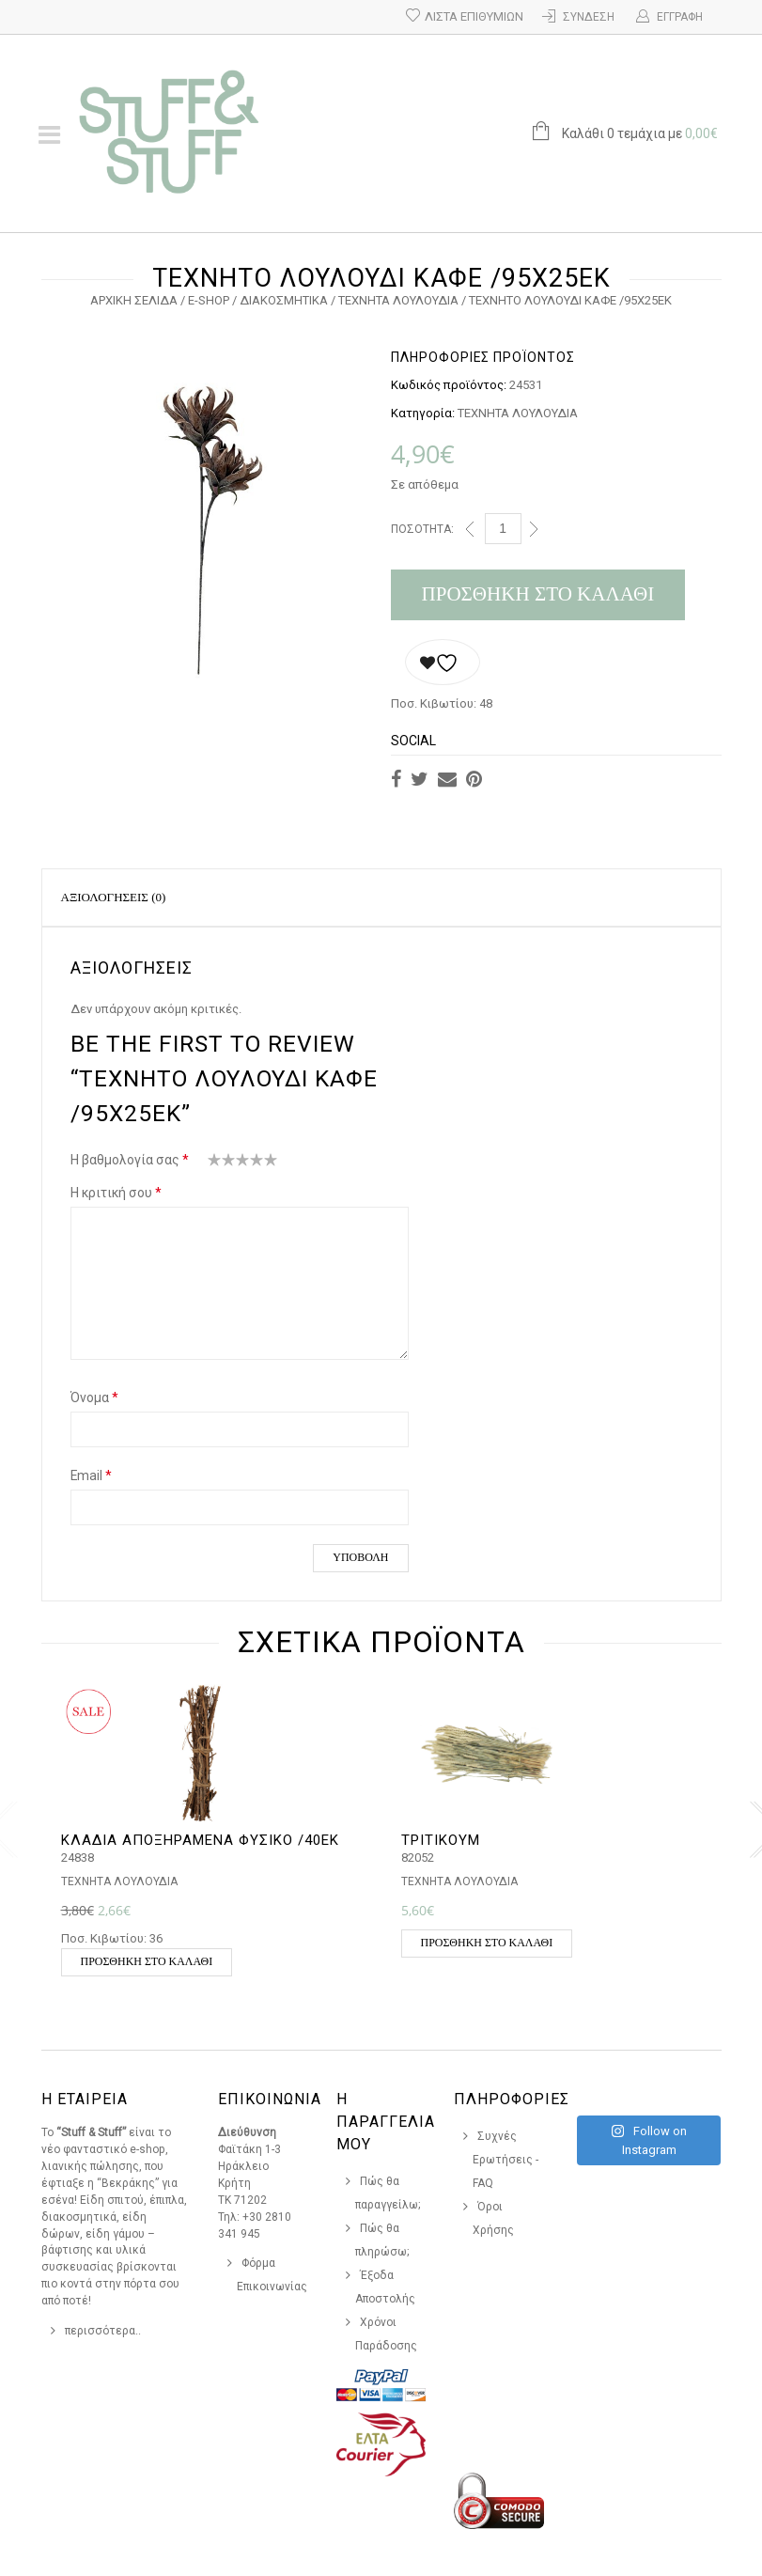 The width and height of the screenshot is (762, 2576). I want to click on 2 από 5 αστέρια [radio], so click(222, 1163).